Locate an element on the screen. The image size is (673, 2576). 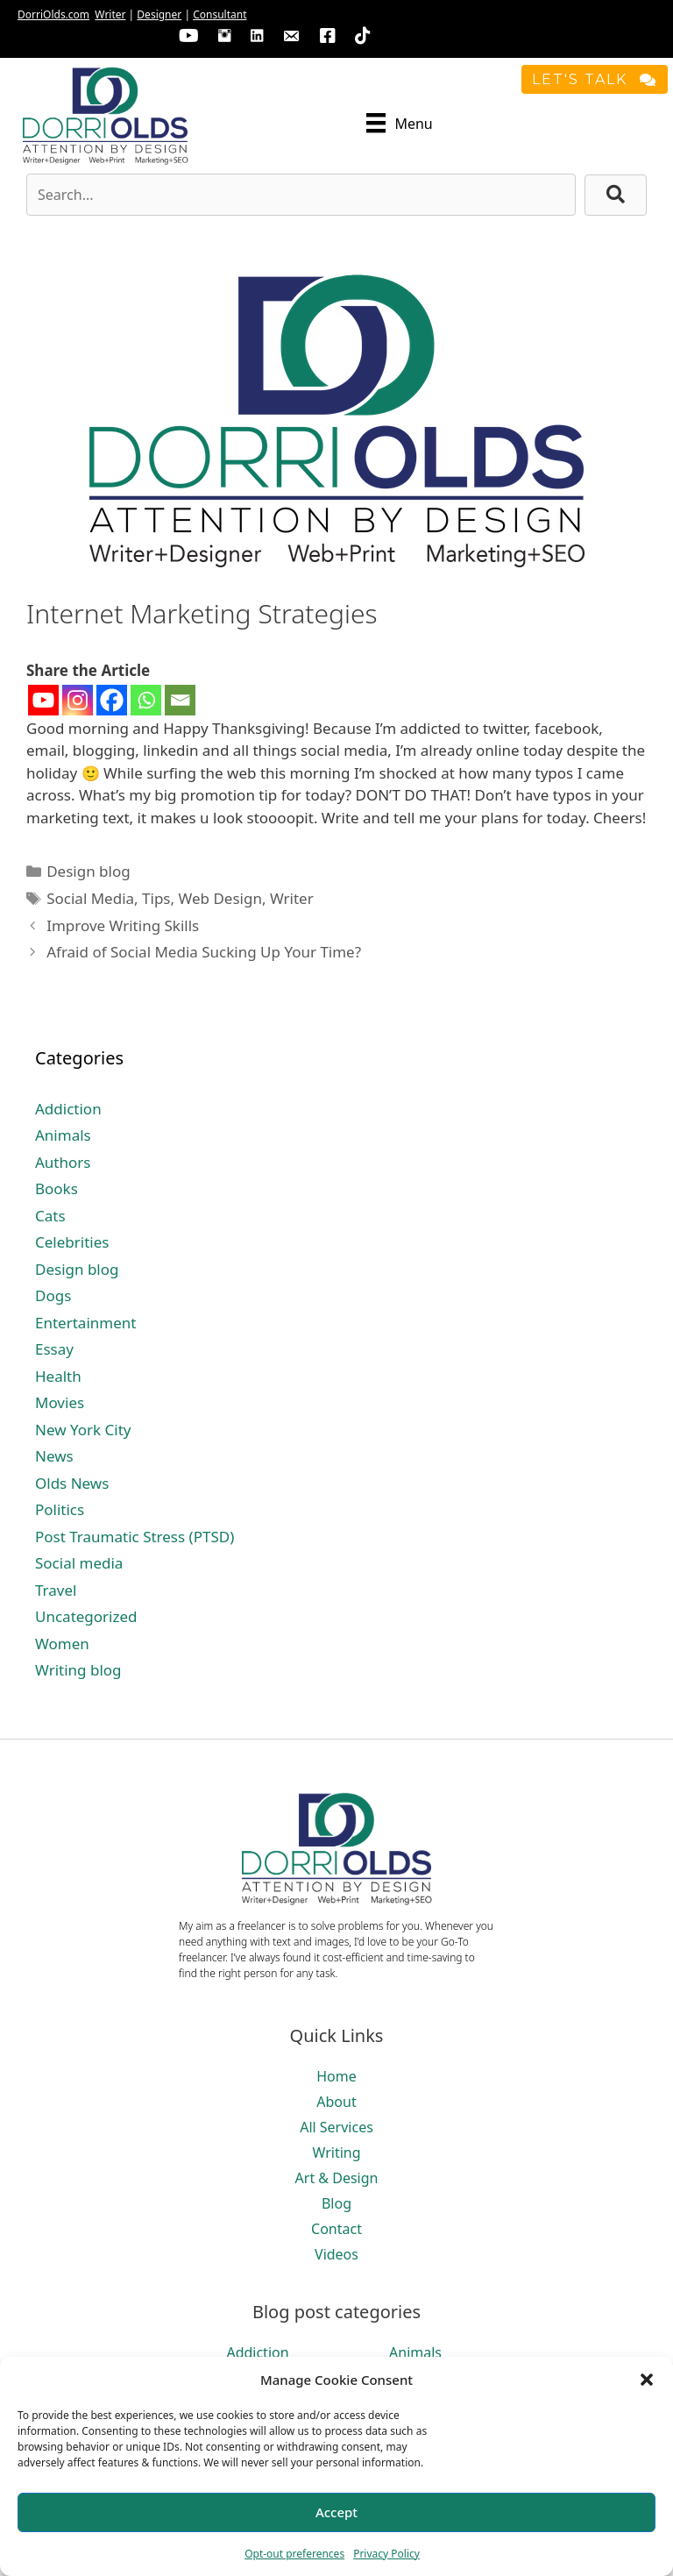
Politics is located at coordinates (59, 1509).